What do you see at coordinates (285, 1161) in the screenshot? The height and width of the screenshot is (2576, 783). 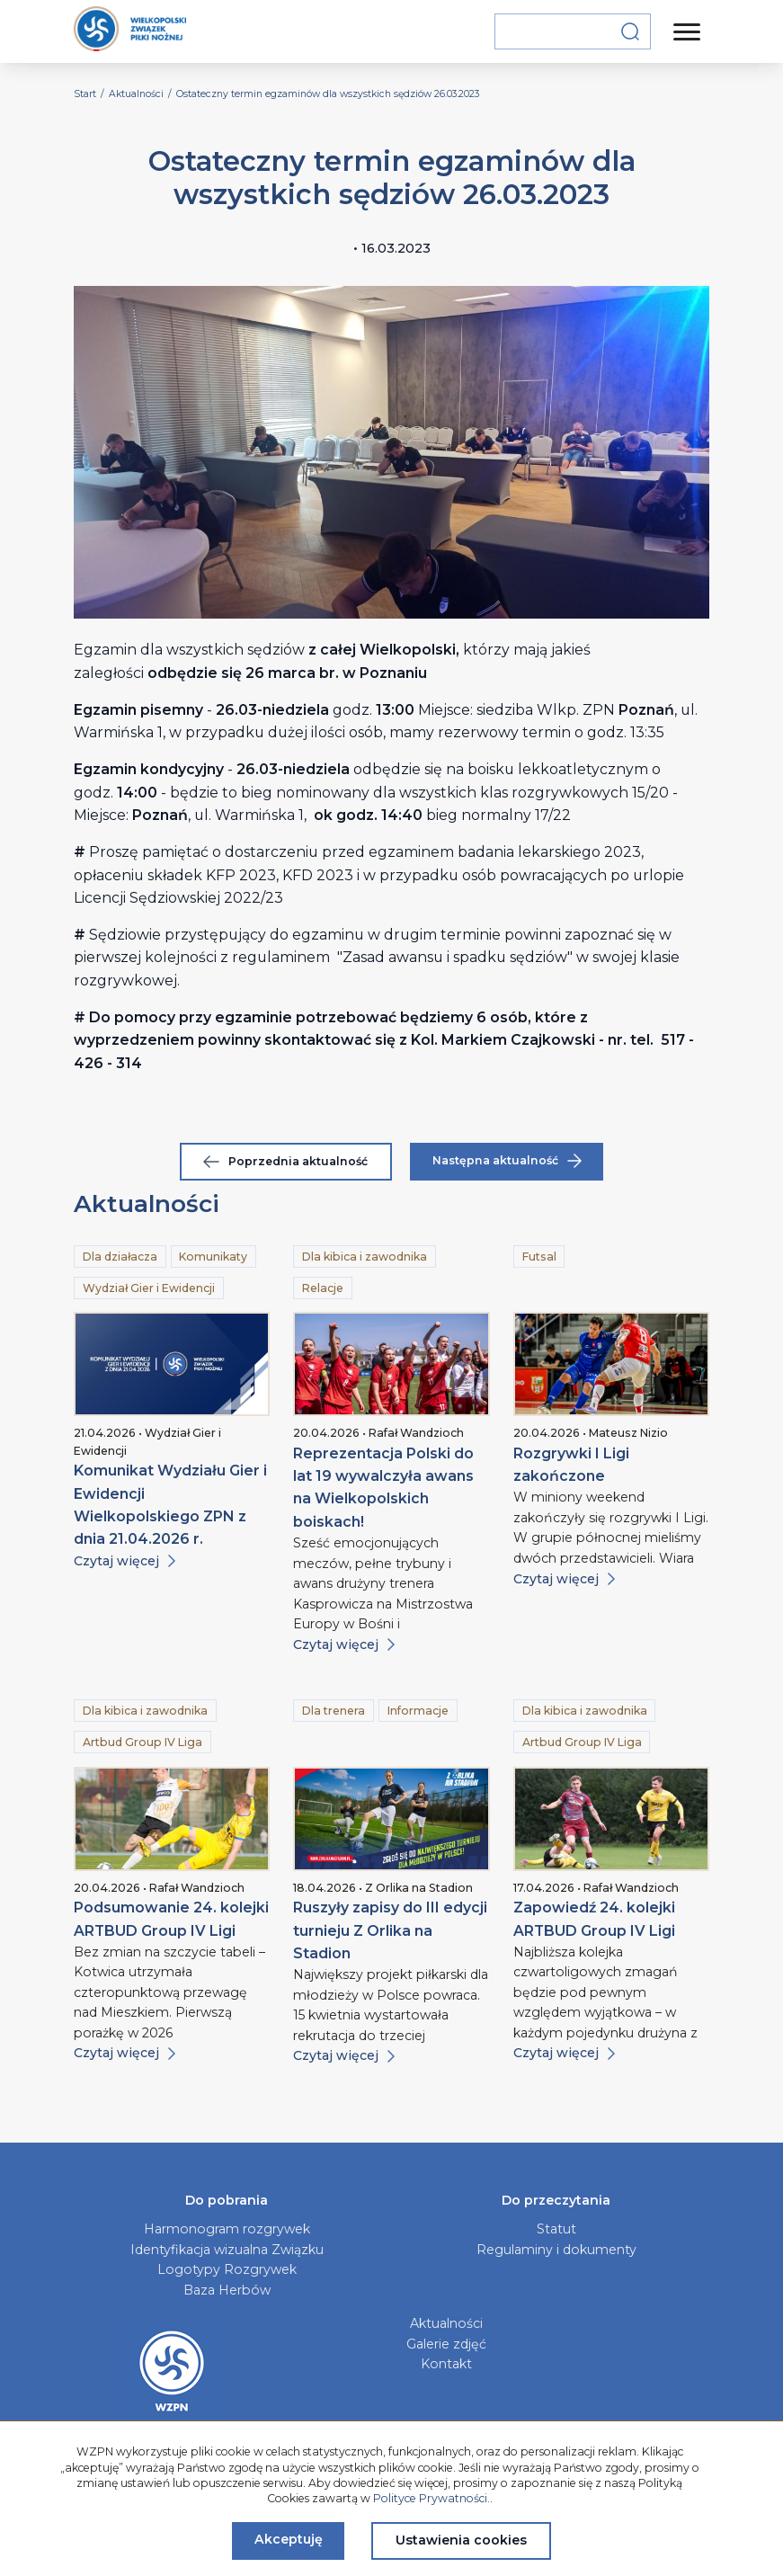 I see `Poprzednia aktualność` at bounding box center [285, 1161].